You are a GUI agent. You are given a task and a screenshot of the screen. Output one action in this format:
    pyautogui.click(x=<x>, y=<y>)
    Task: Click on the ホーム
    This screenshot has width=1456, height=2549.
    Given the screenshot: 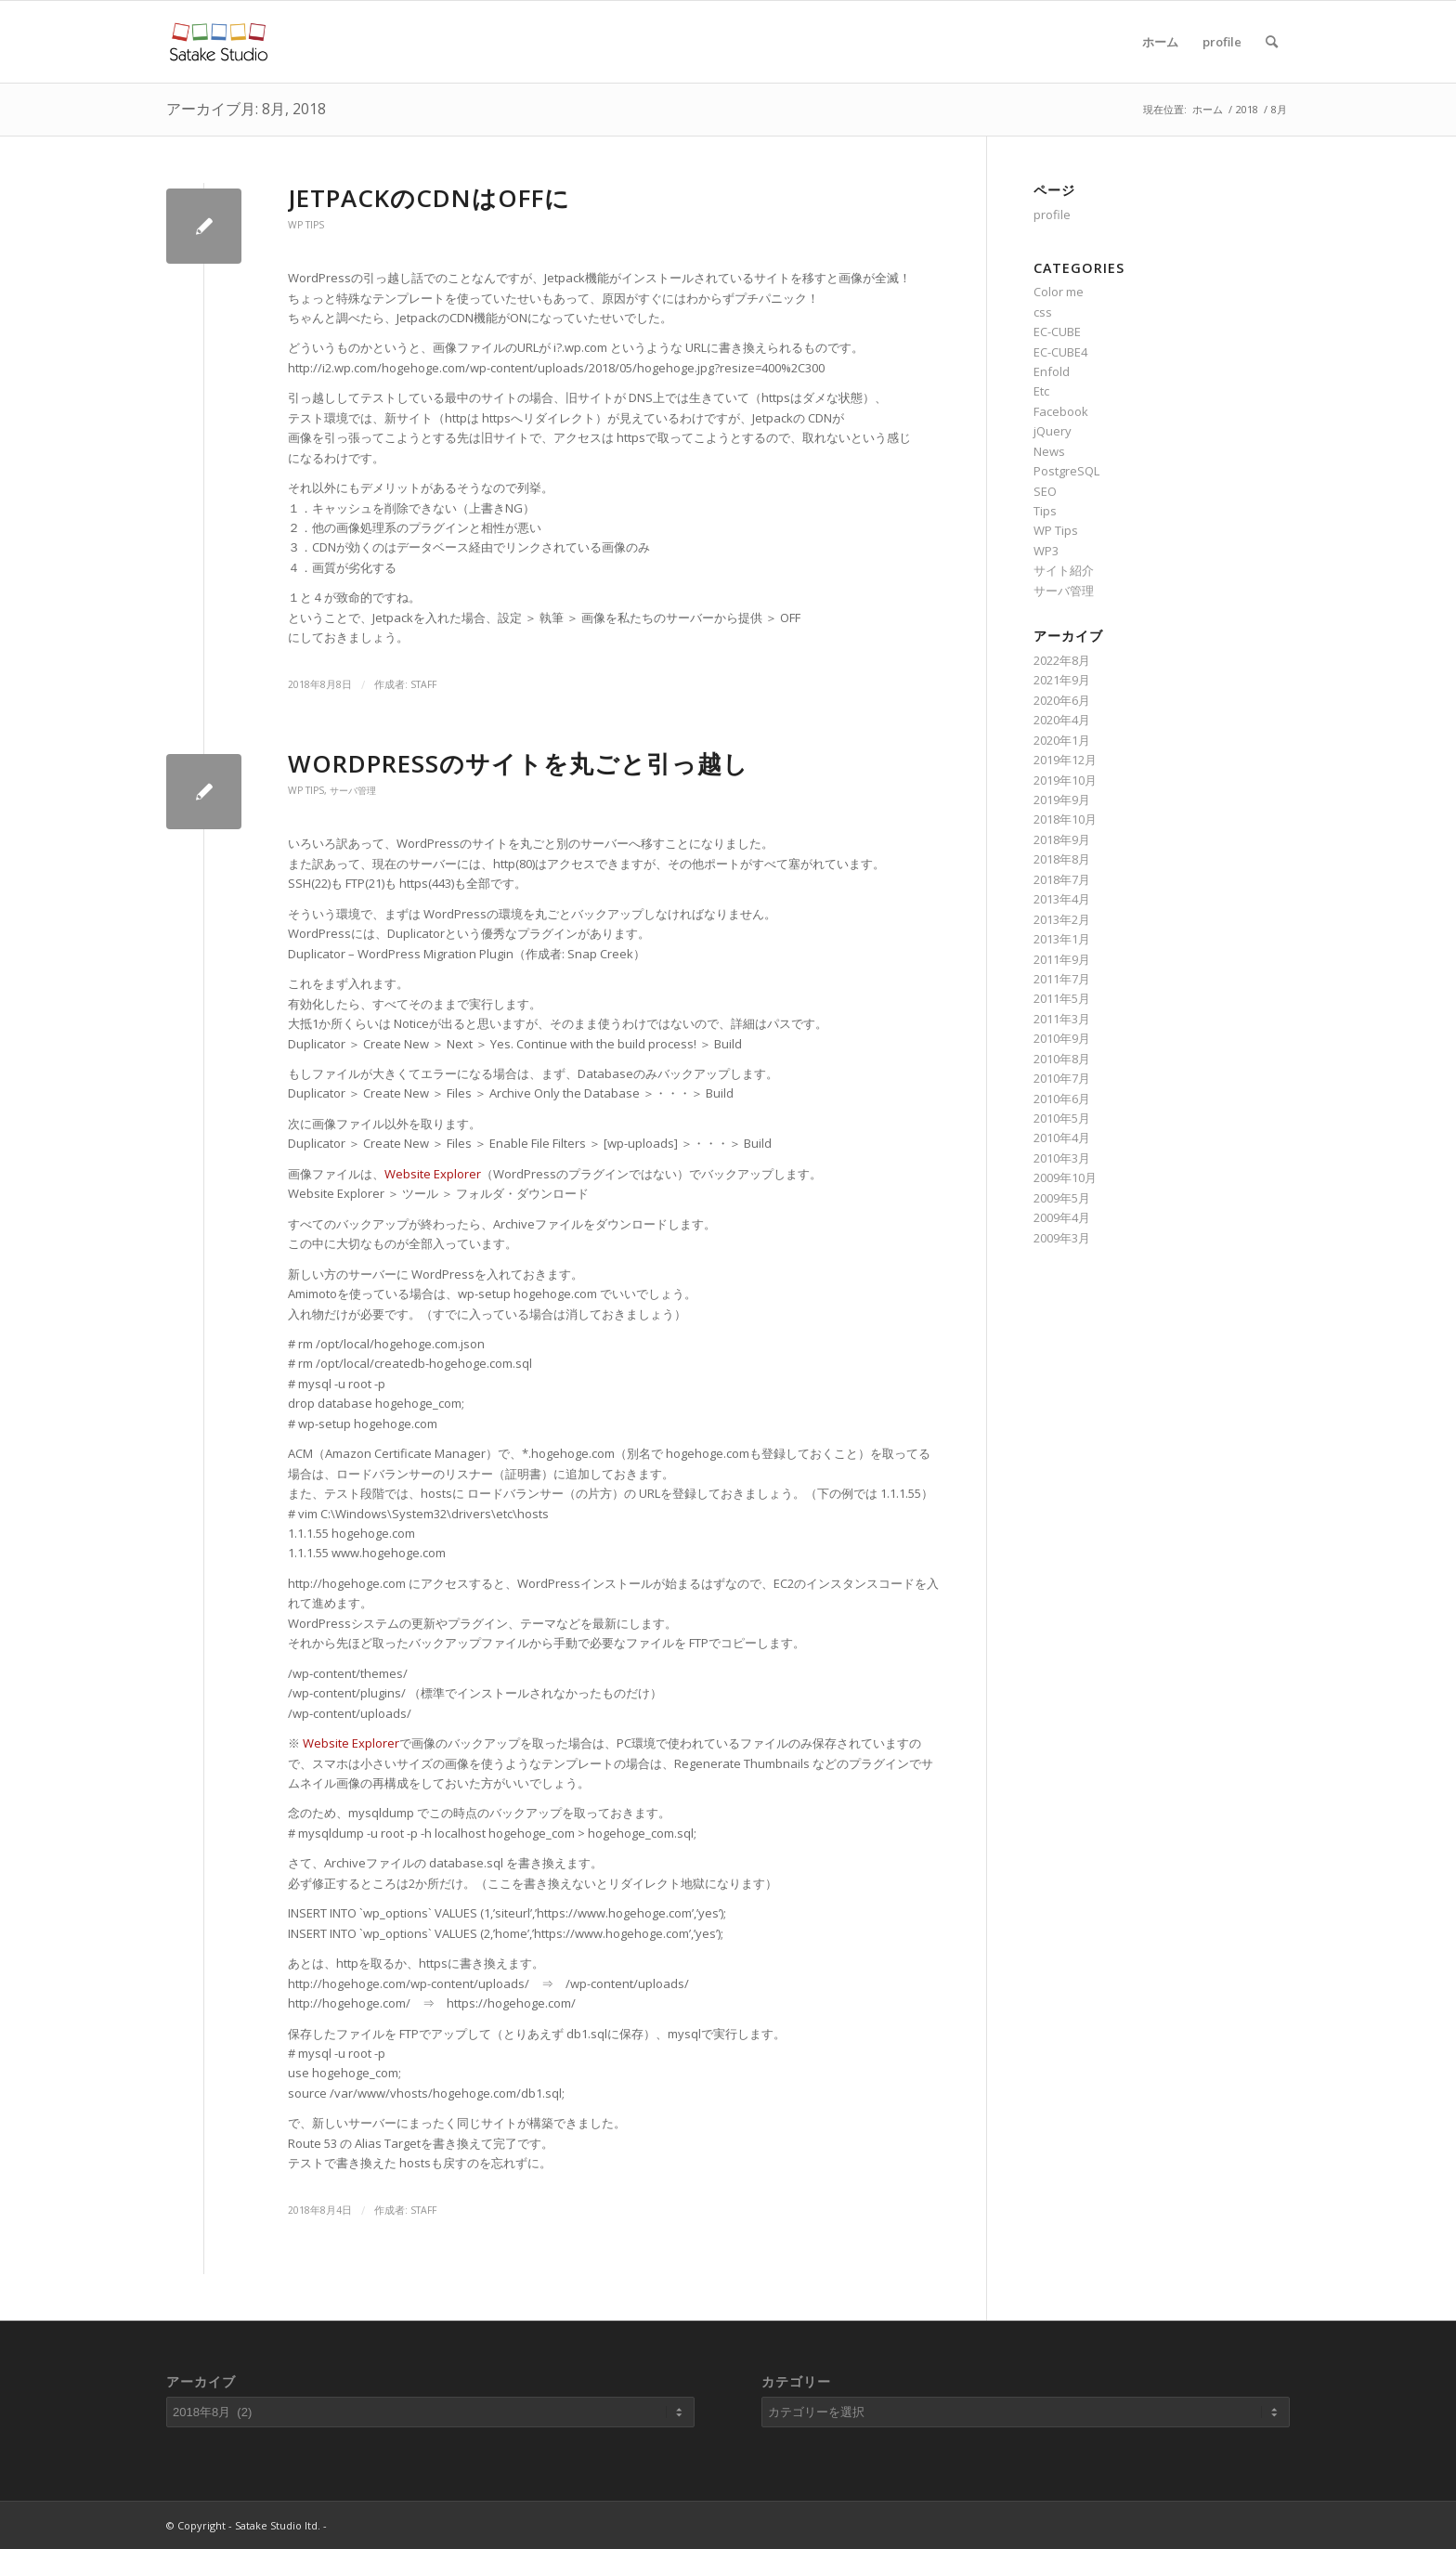 What is the action you would take?
    pyautogui.click(x=1160, y=41)
    